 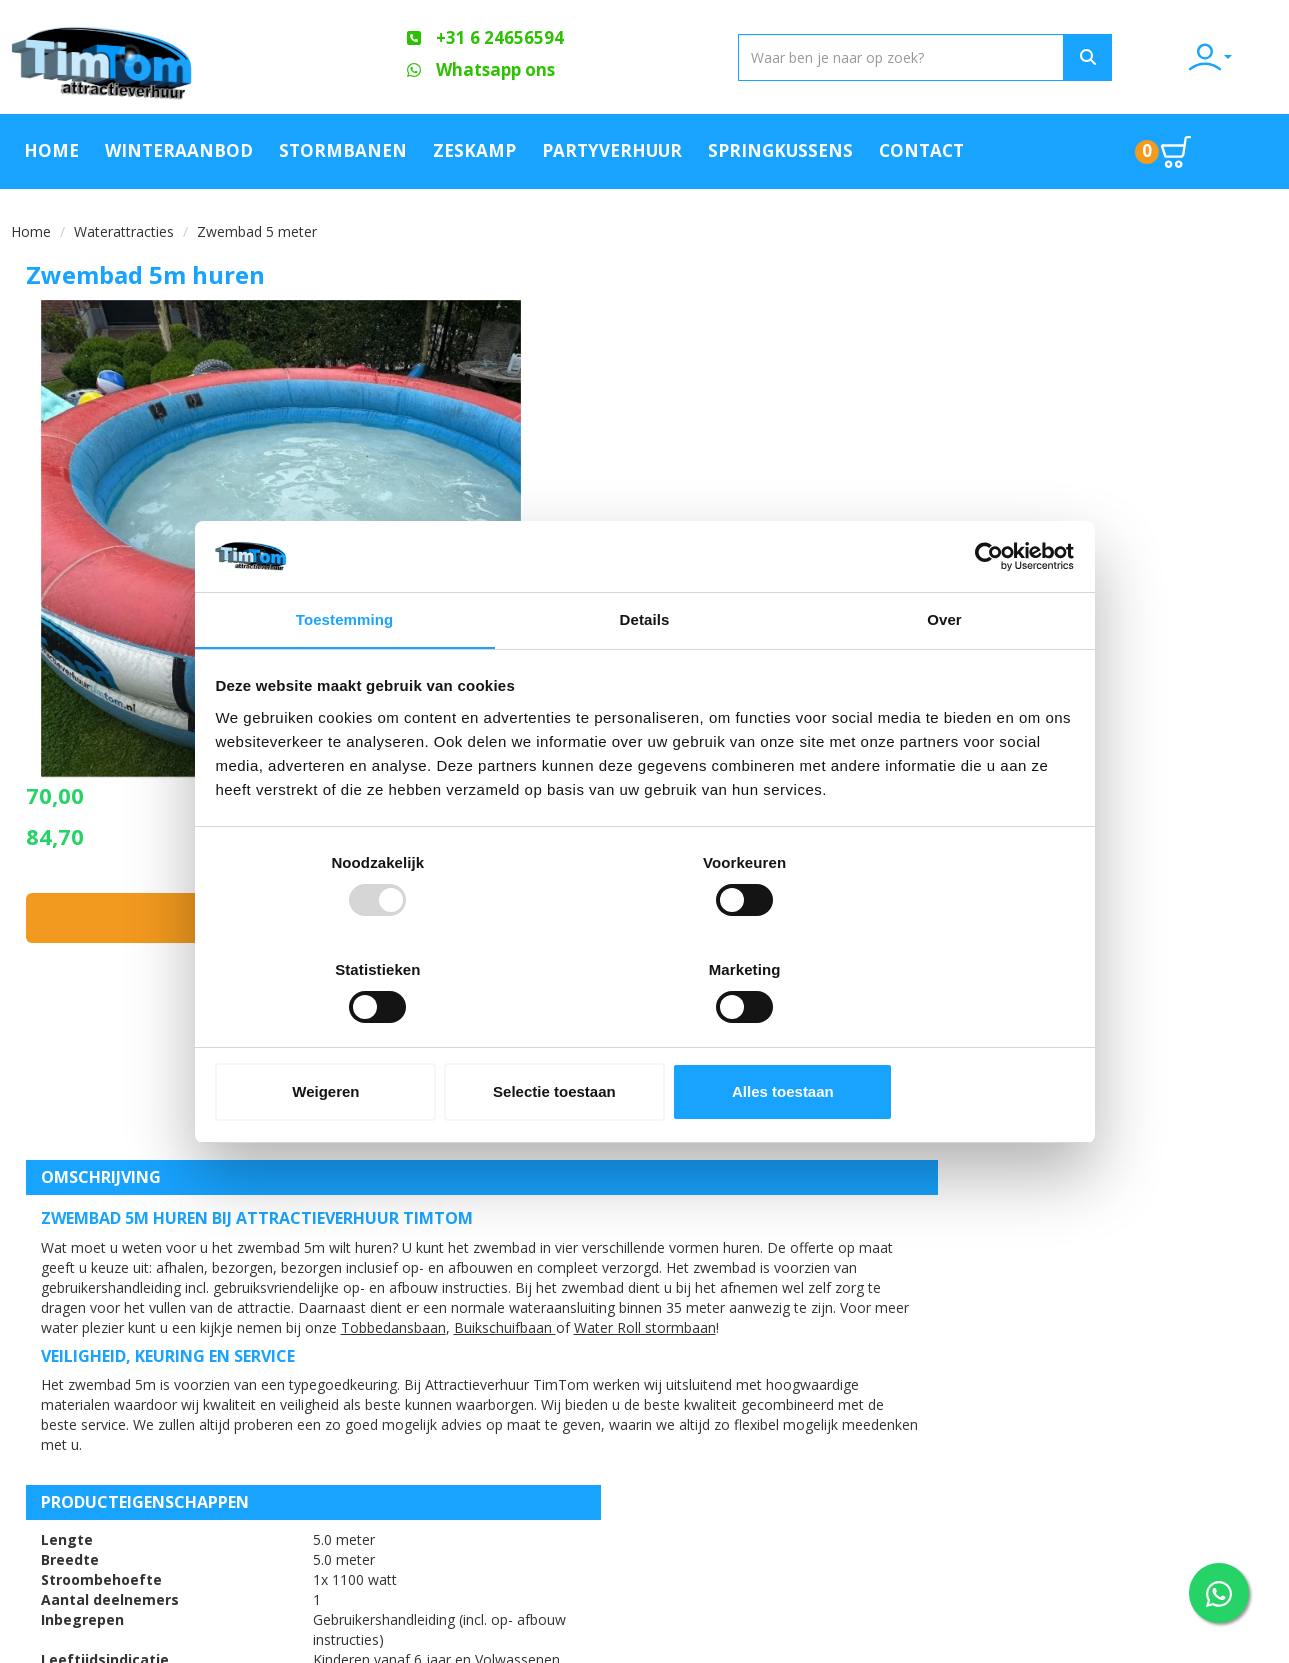 I want to click on Veilig op een attractie, so click(x=425, y=1413).